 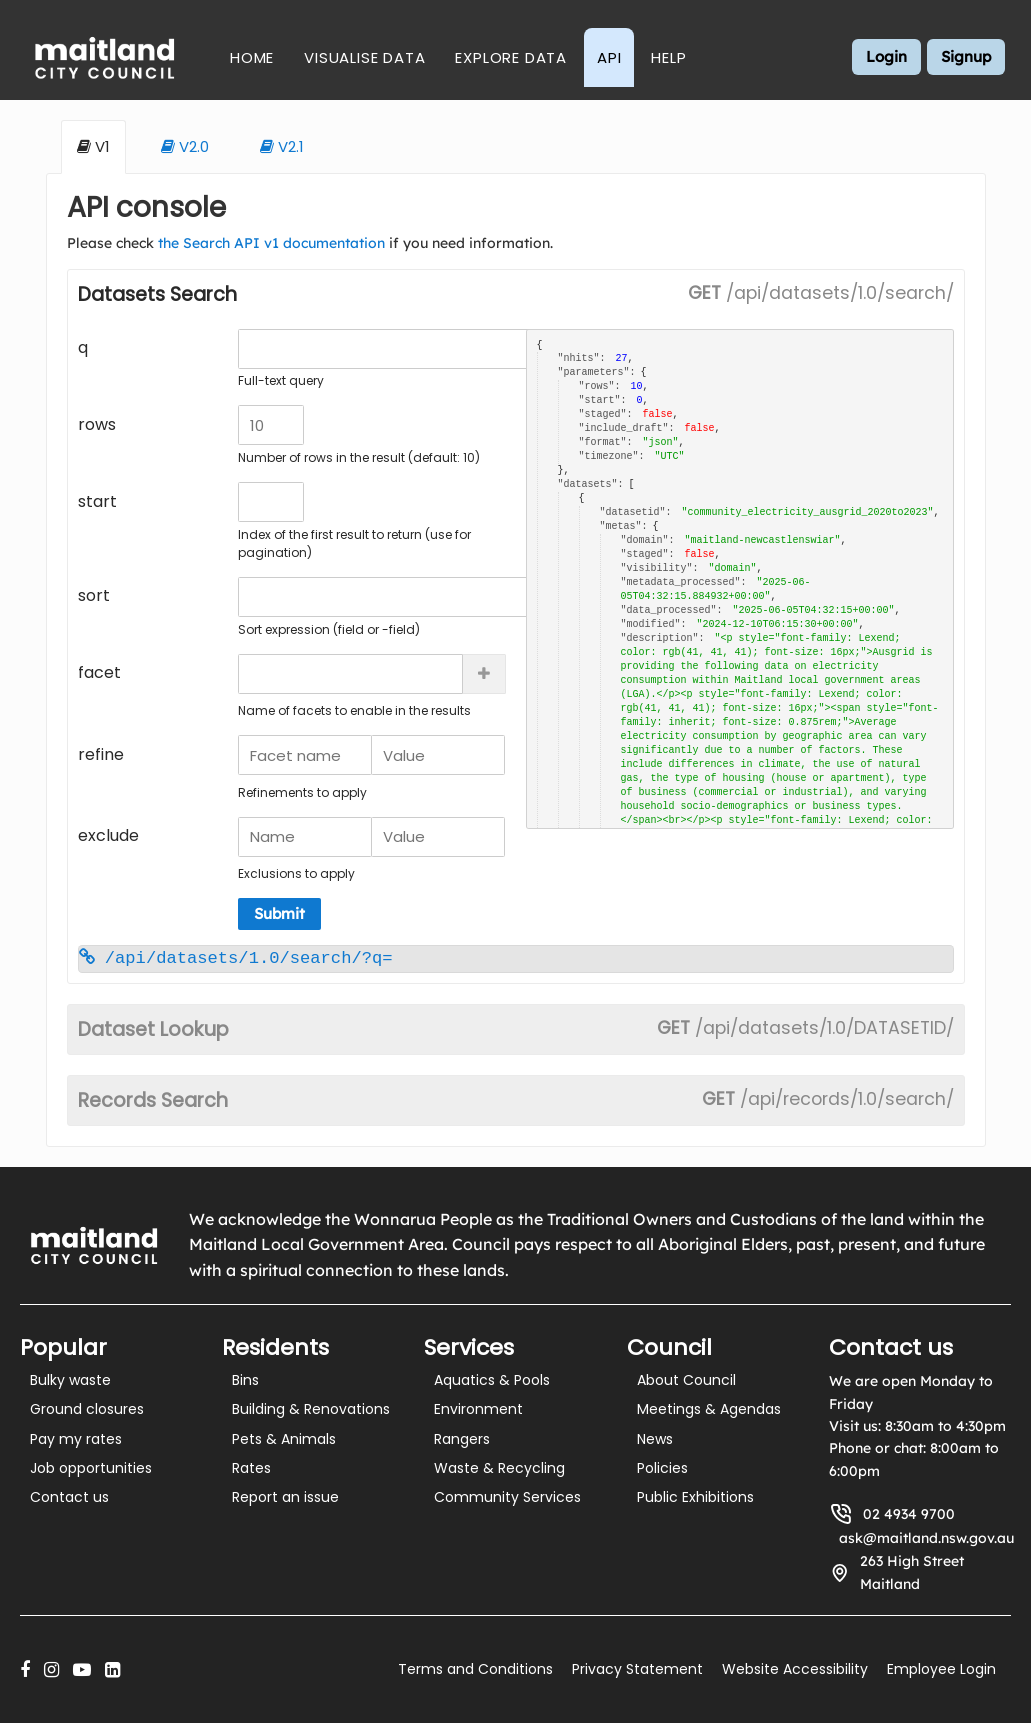 What do you see at coordinates (668, 57) in the screenshot?
I see `Help` at bounding box center [668, 57].